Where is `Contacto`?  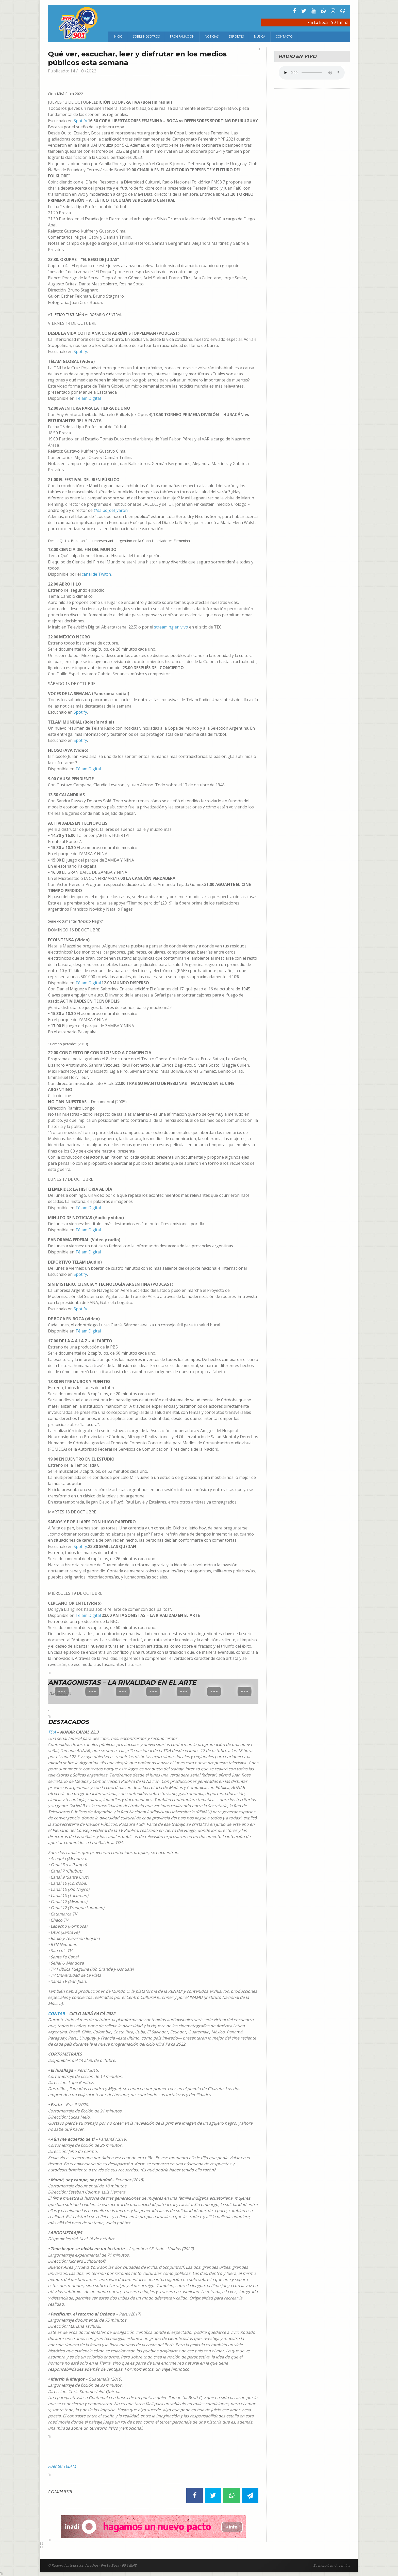
Contacto is located at coordinates (284, 36).